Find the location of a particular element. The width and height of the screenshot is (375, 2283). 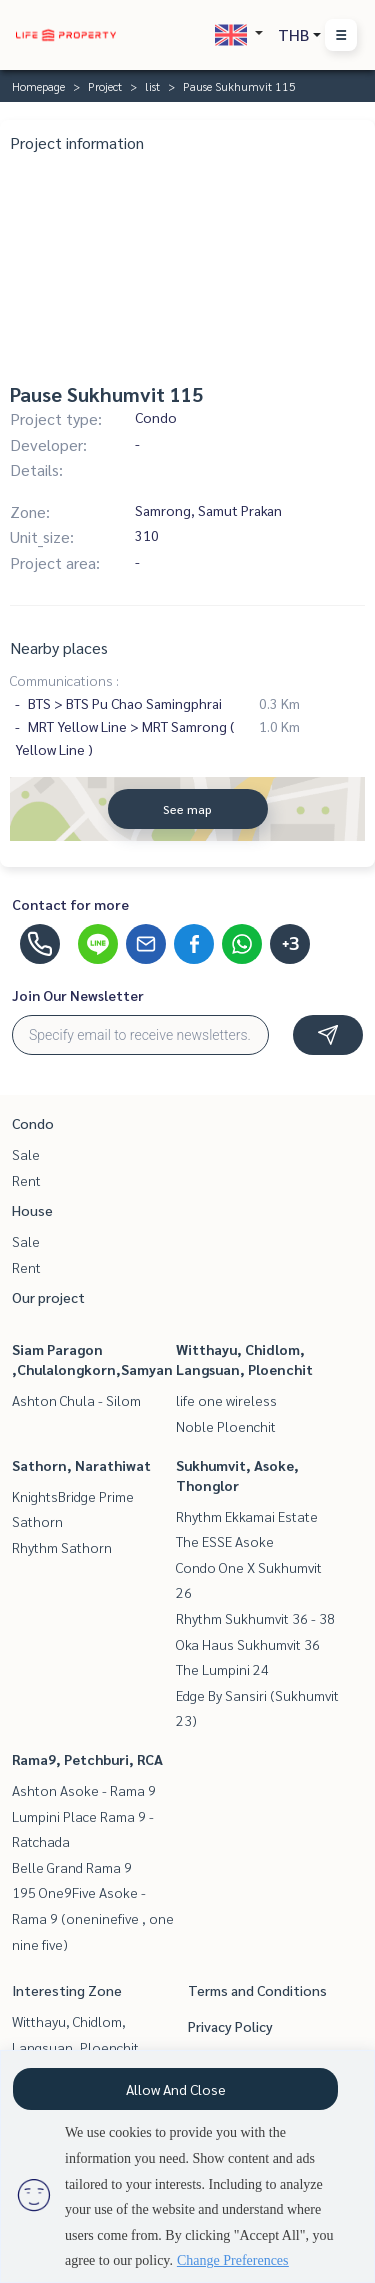

Oka Haus Sukhumvit 36 is located at coordinates (248, 1644).